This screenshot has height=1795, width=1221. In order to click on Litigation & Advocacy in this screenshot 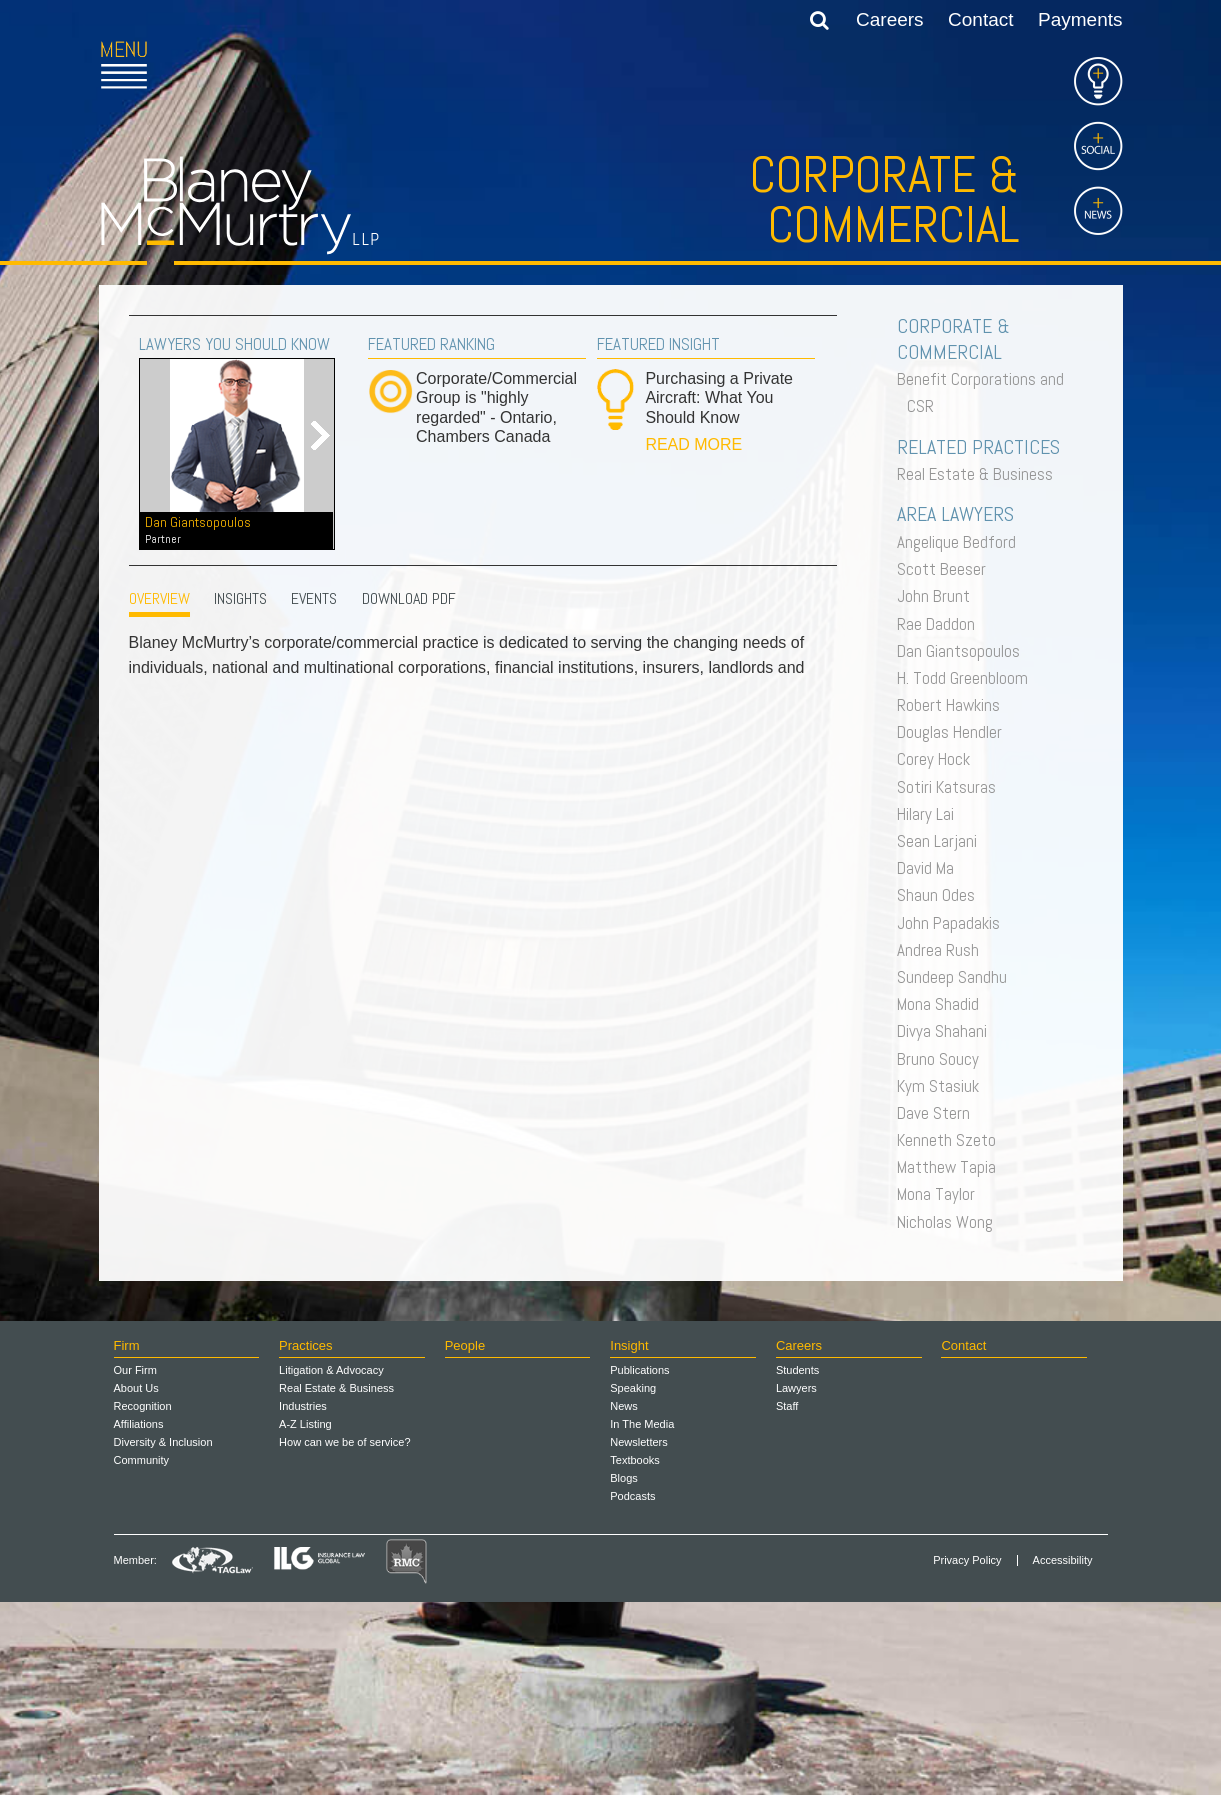, I will do `click(331, 1563)`.